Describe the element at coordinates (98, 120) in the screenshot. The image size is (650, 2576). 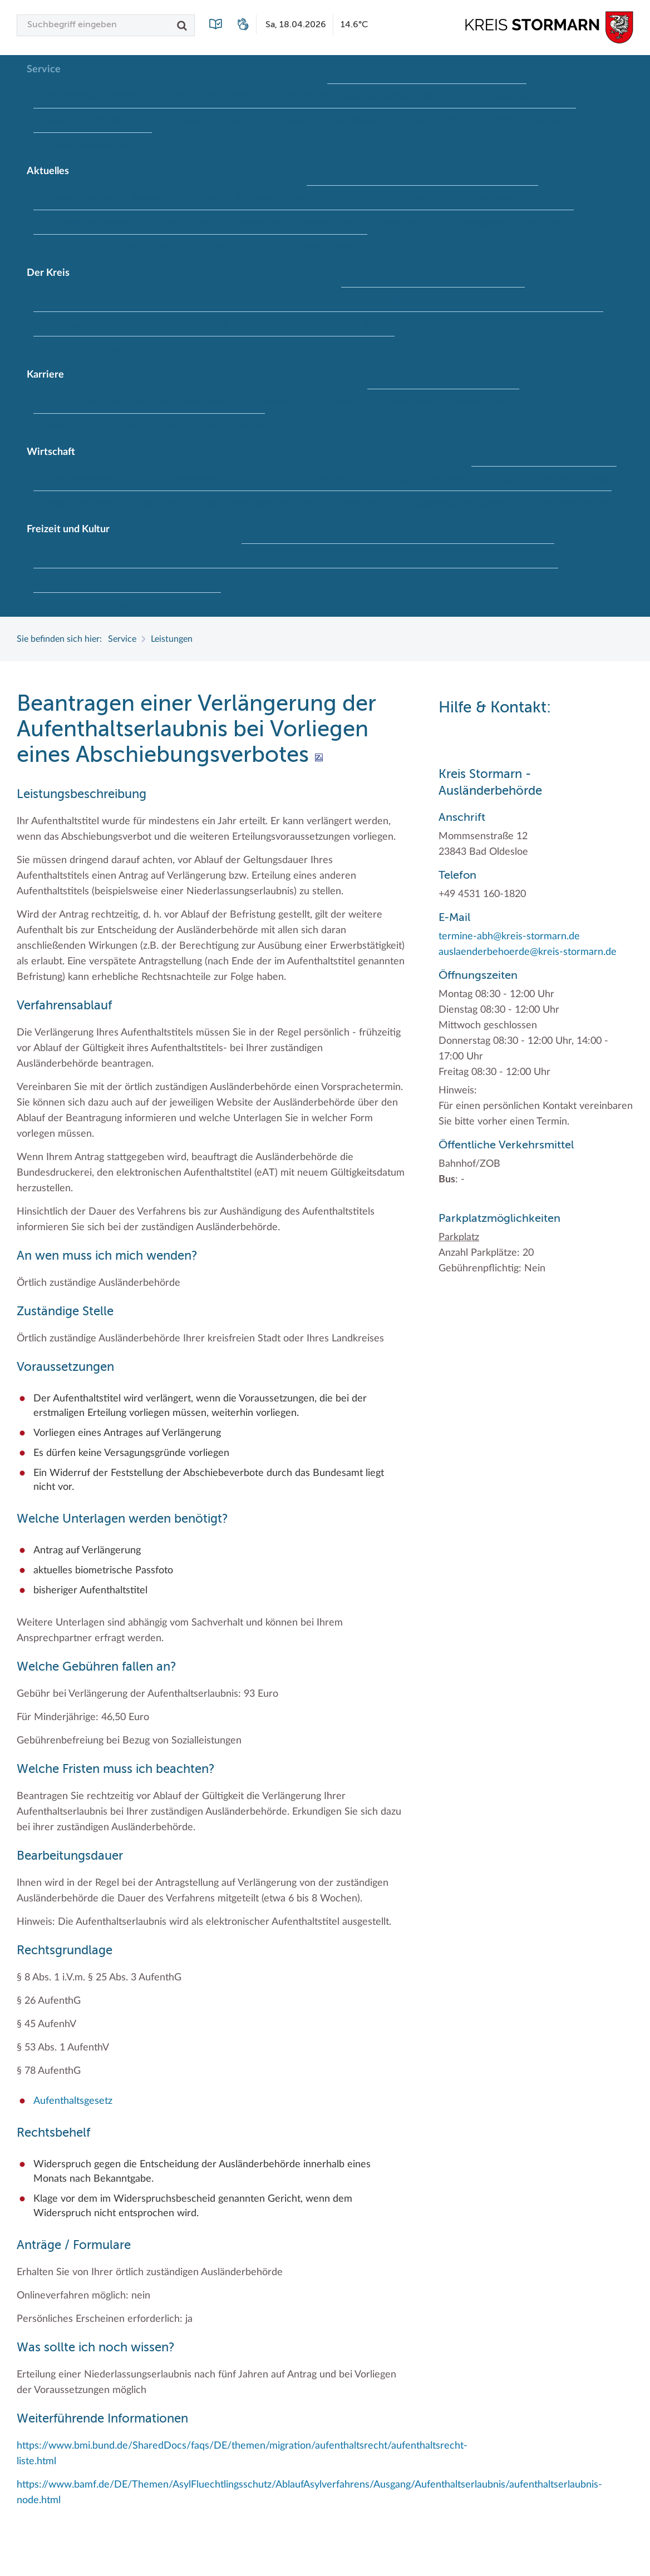
I see `Kontakt / Öffnungszeiten` at that location.